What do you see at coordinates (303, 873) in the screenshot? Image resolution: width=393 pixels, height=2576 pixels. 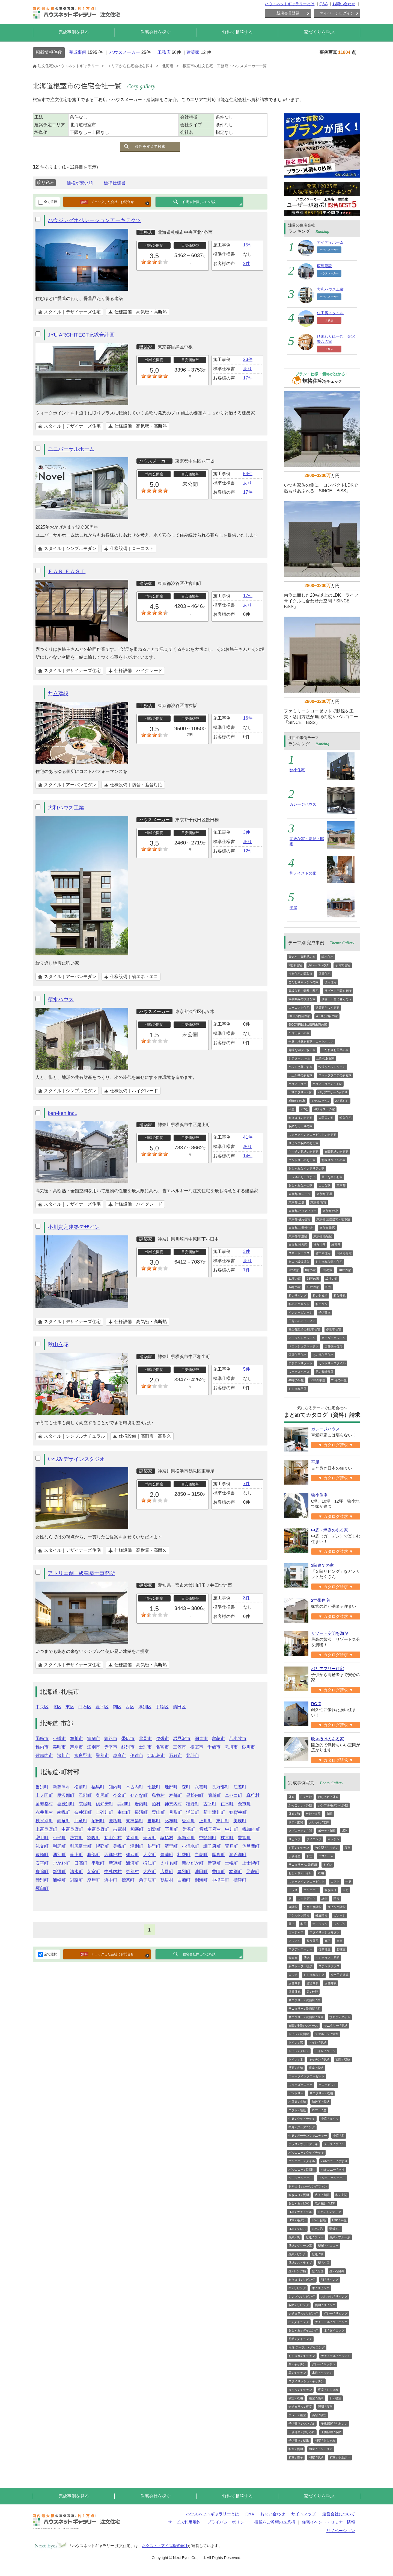 I see `和テイストの家` at bounding box center [303, 873].